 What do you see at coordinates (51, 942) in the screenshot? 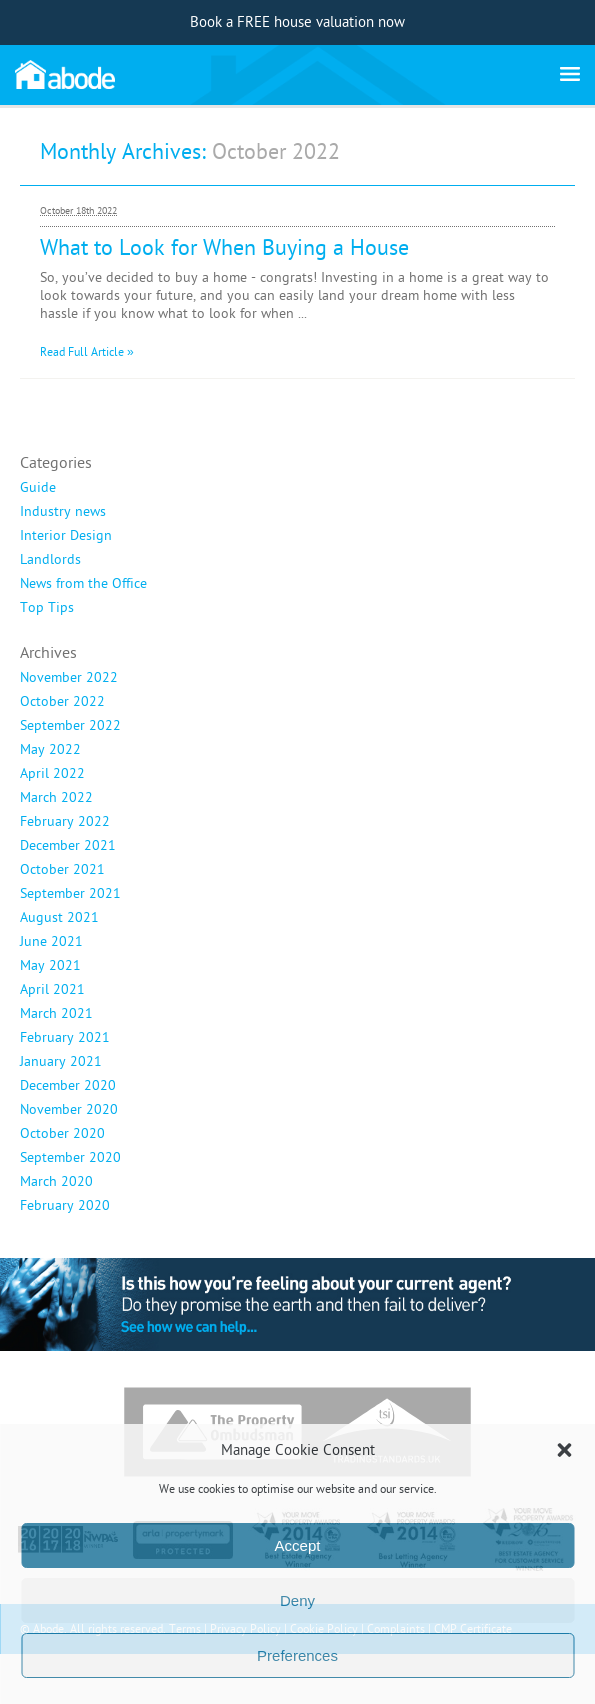
I see `June 2021` at bounding box center [51, 942].